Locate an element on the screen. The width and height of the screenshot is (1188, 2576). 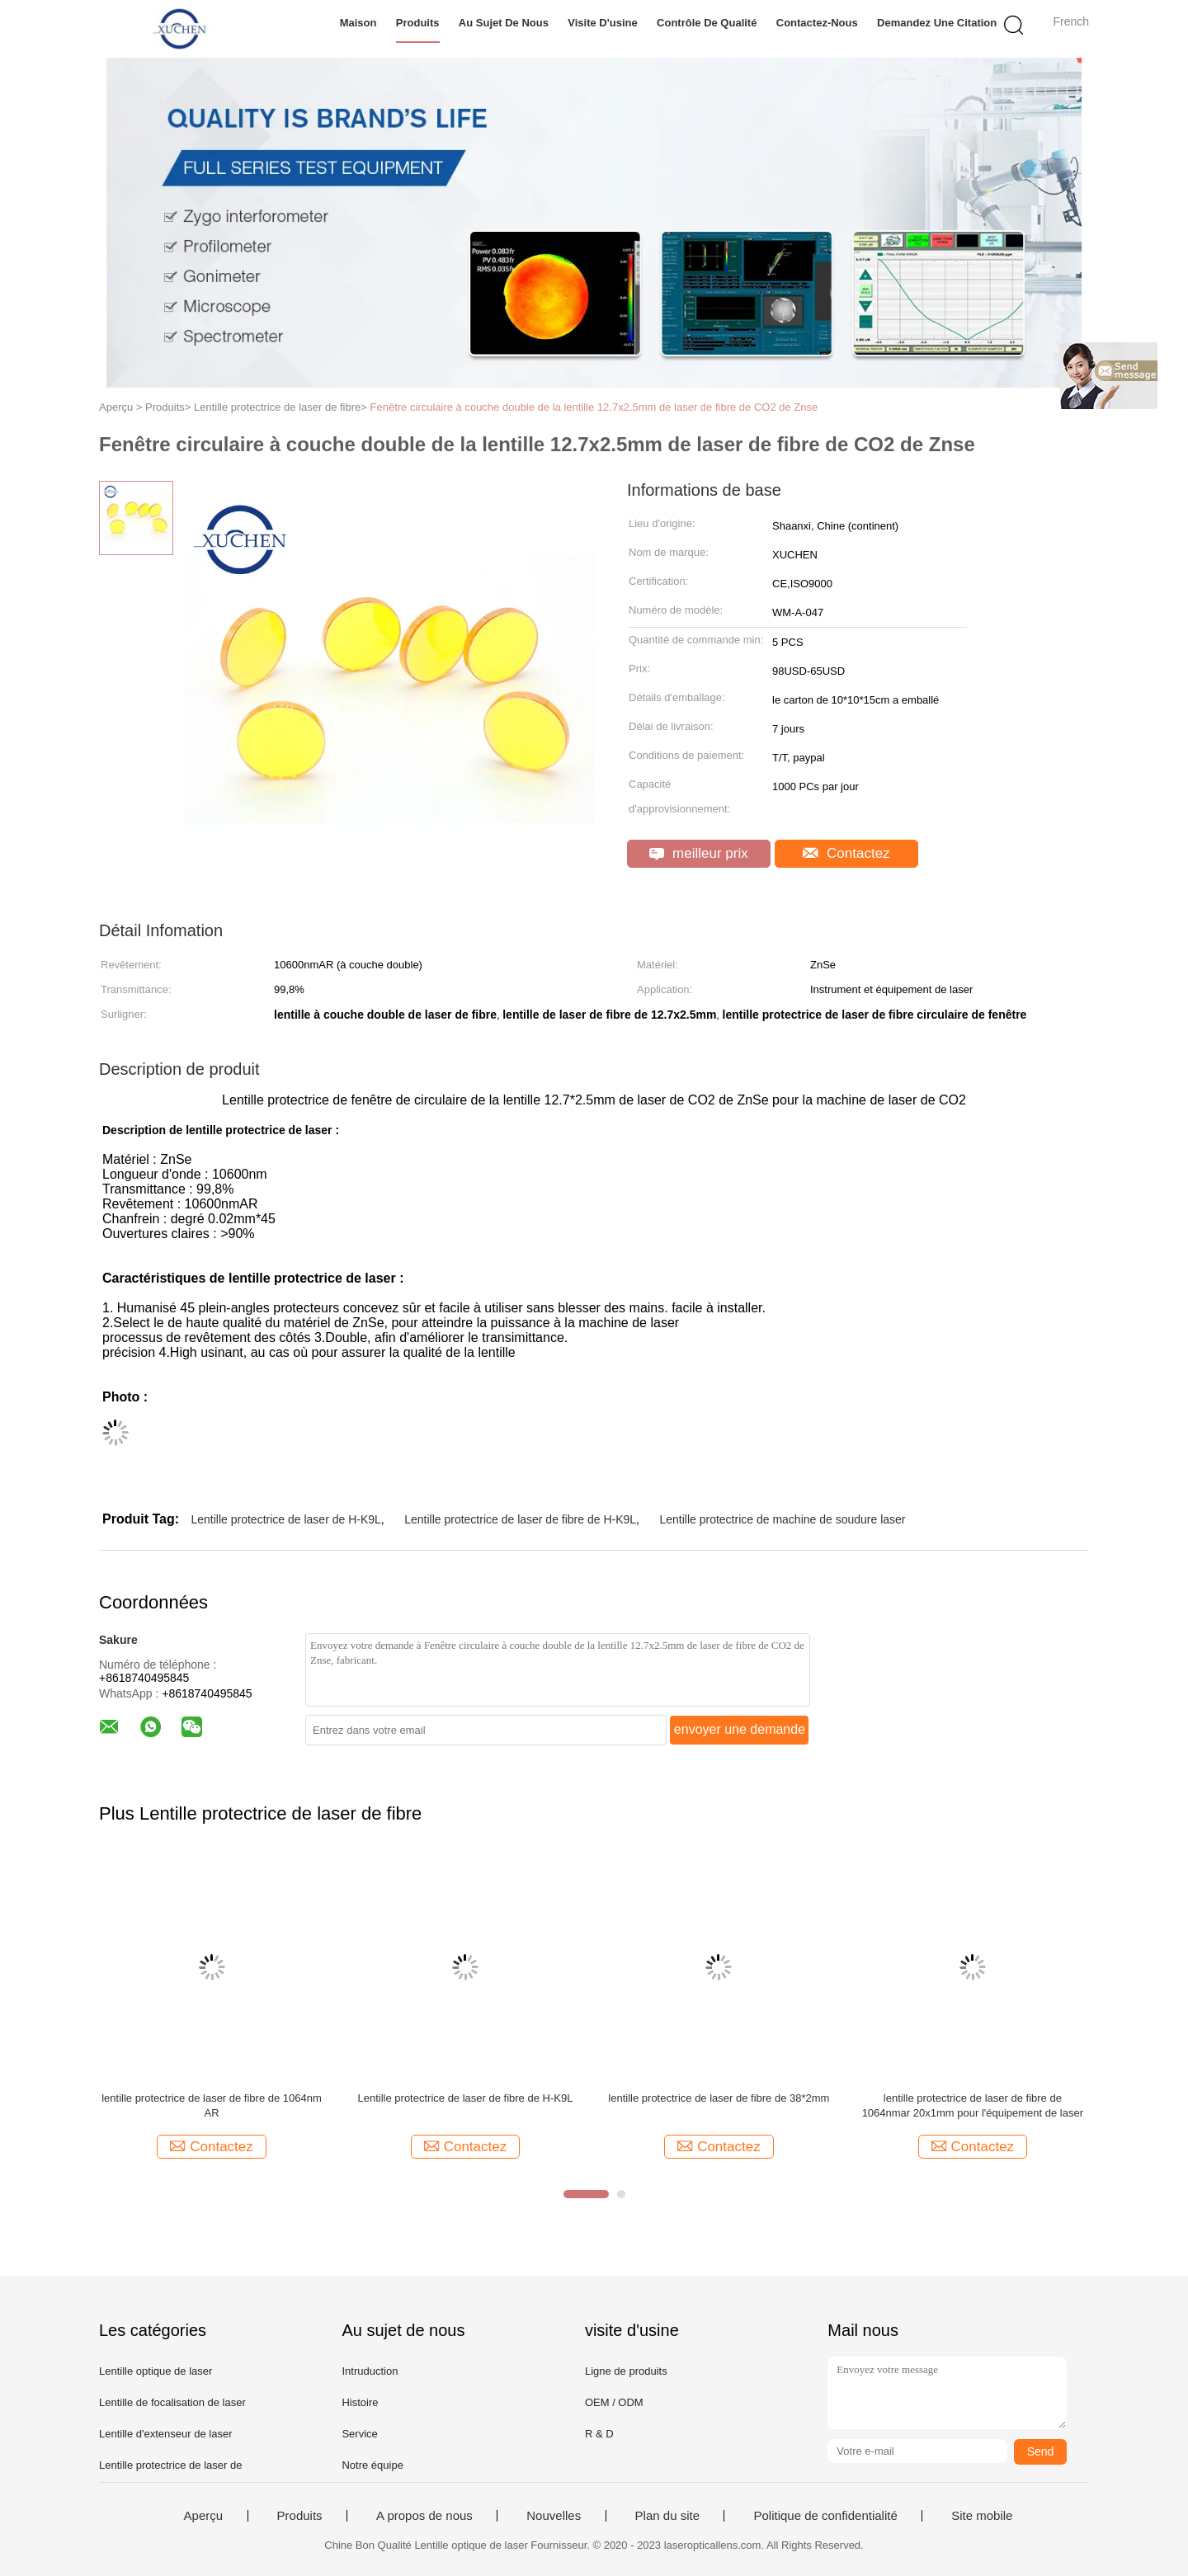
Contrôle de qualité is located at coordinates (707, 22).